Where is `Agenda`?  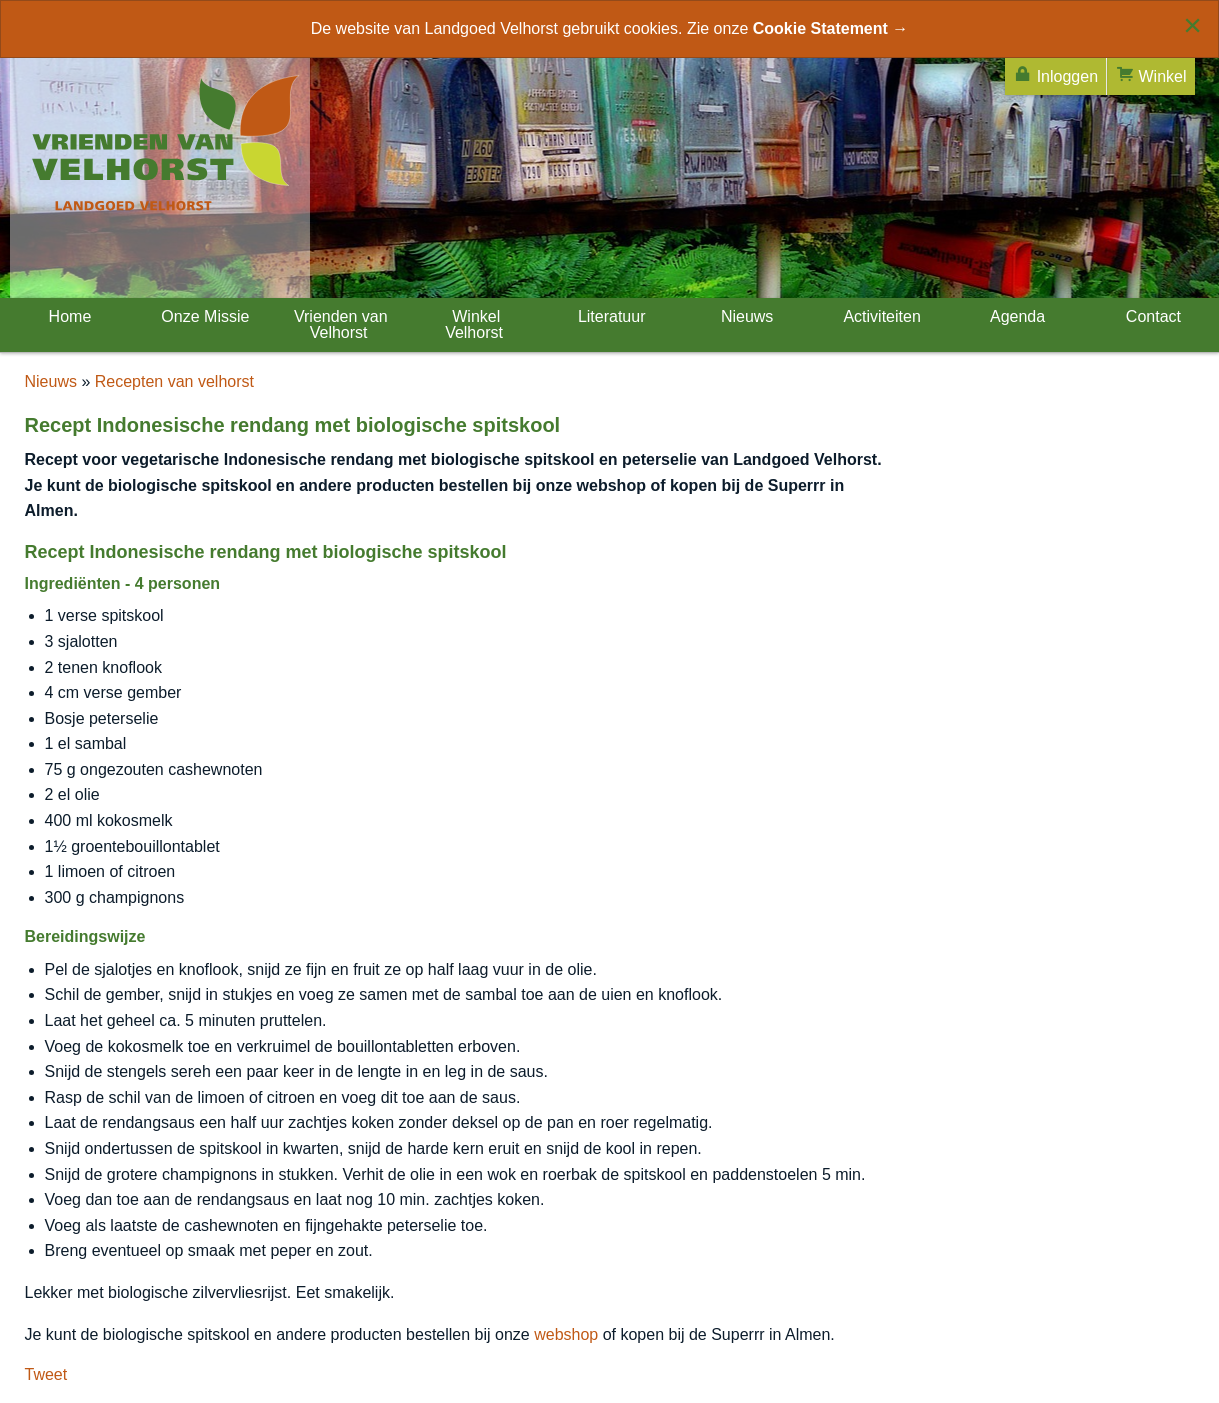
Agenda is located at coordinates (1015, 316).